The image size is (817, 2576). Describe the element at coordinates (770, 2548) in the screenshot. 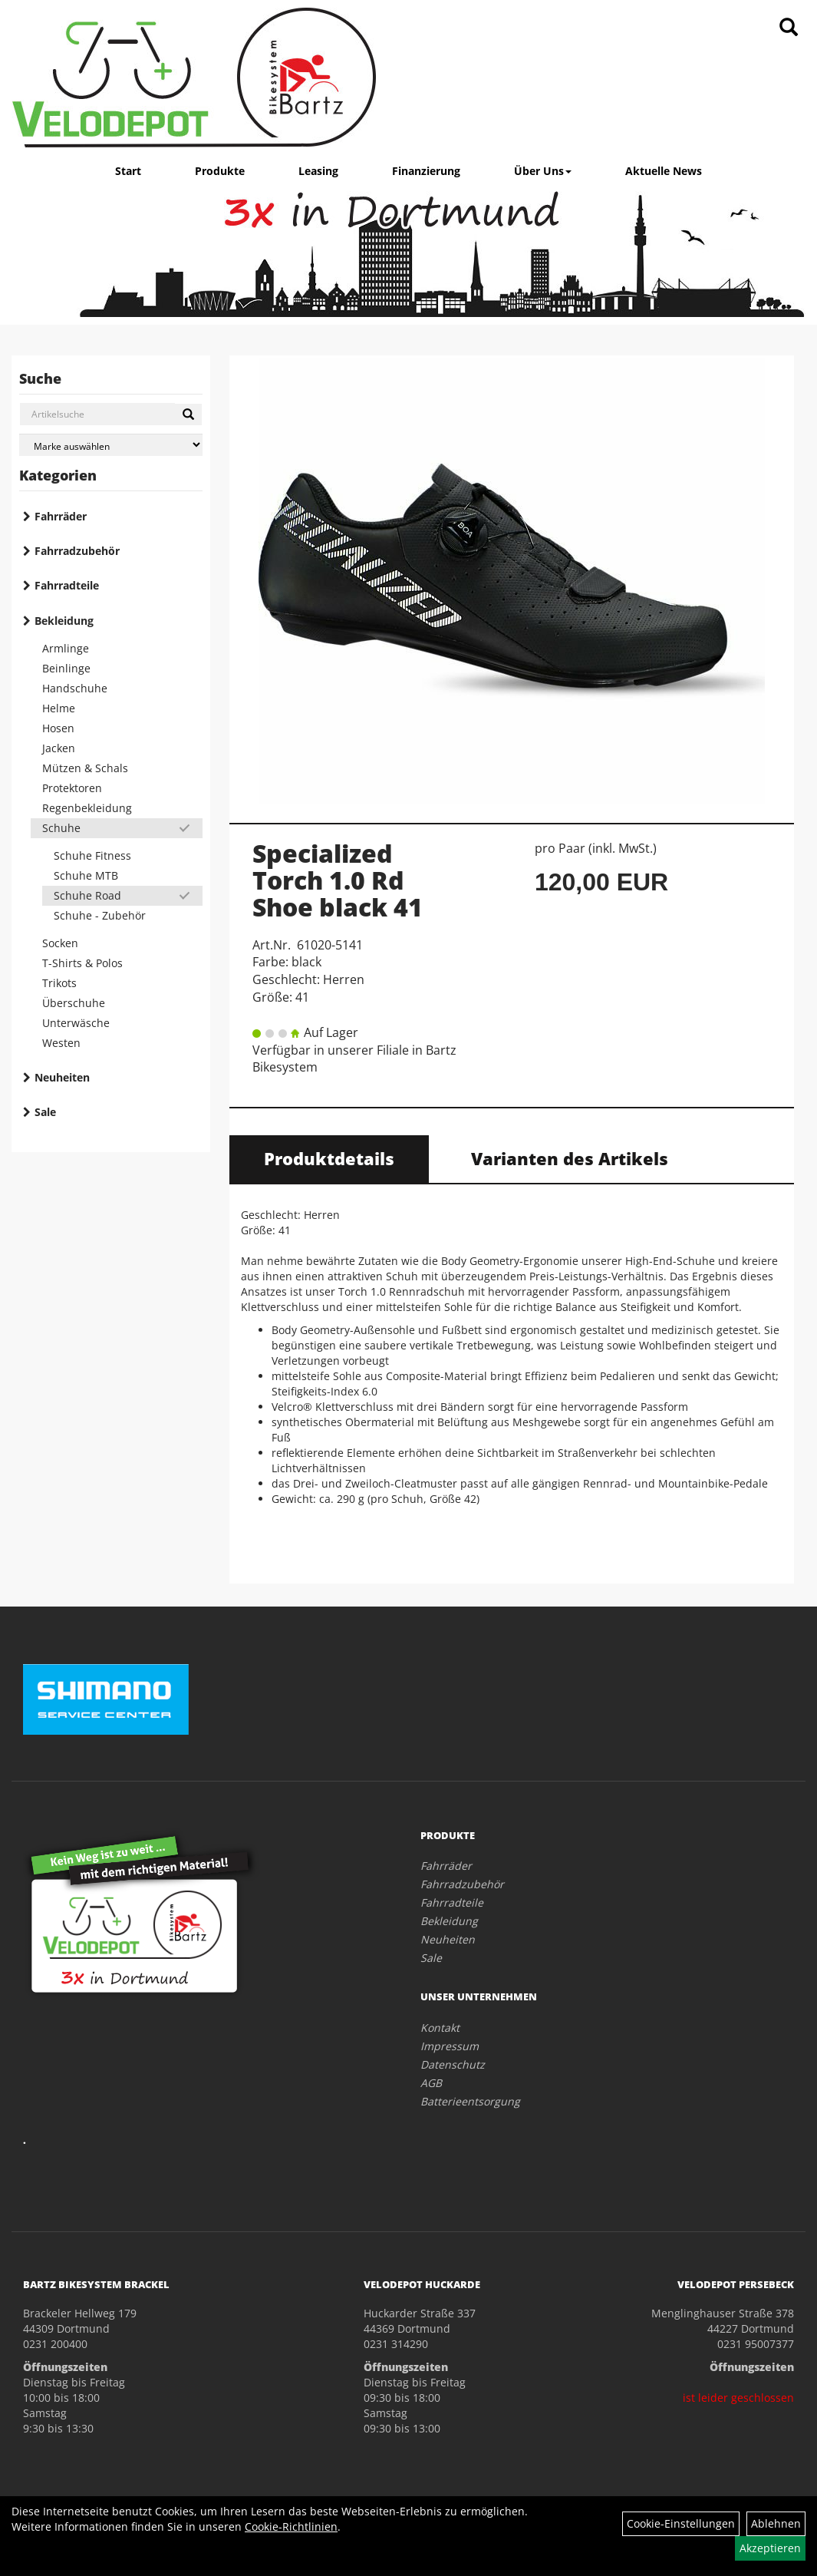

I see `Akzeptieren` at that location.